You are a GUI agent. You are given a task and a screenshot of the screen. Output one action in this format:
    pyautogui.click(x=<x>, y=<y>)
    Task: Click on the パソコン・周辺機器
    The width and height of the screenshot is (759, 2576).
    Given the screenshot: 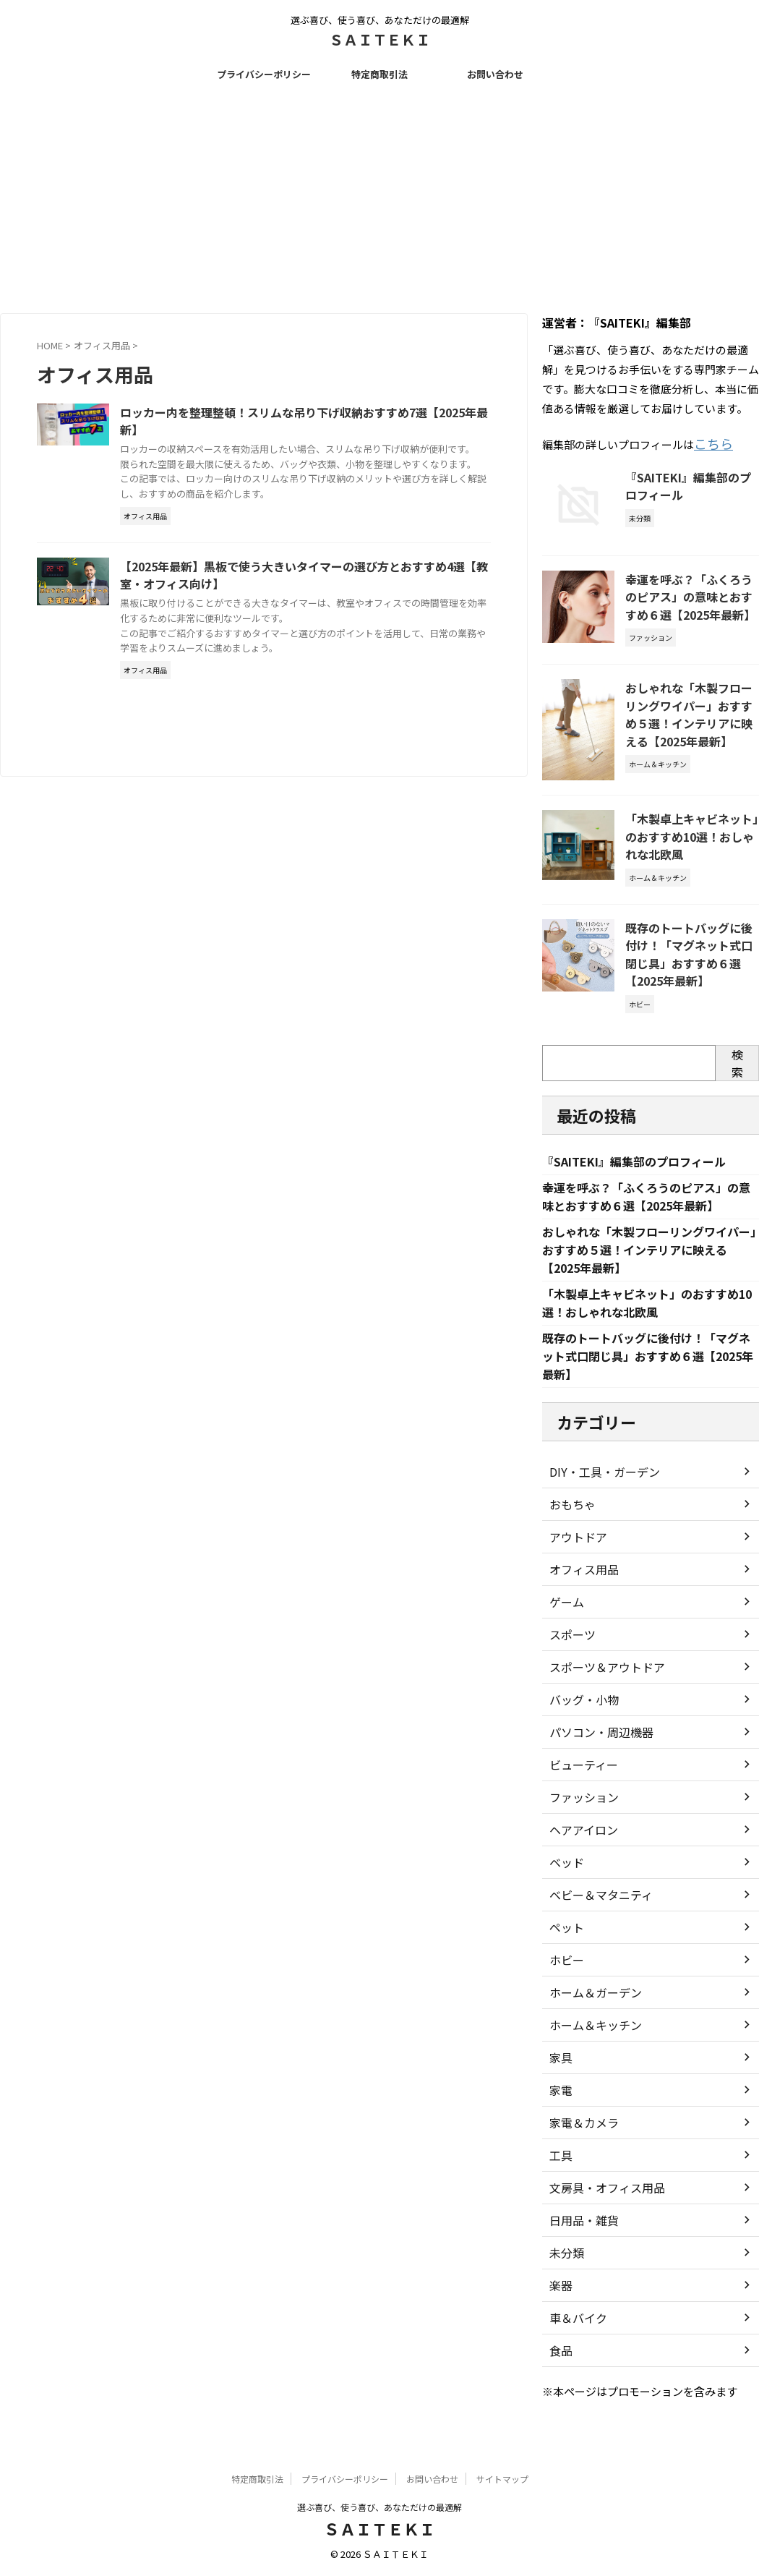 What is the action you would take?
    pyautogui.click(x=594, y=1751)
    